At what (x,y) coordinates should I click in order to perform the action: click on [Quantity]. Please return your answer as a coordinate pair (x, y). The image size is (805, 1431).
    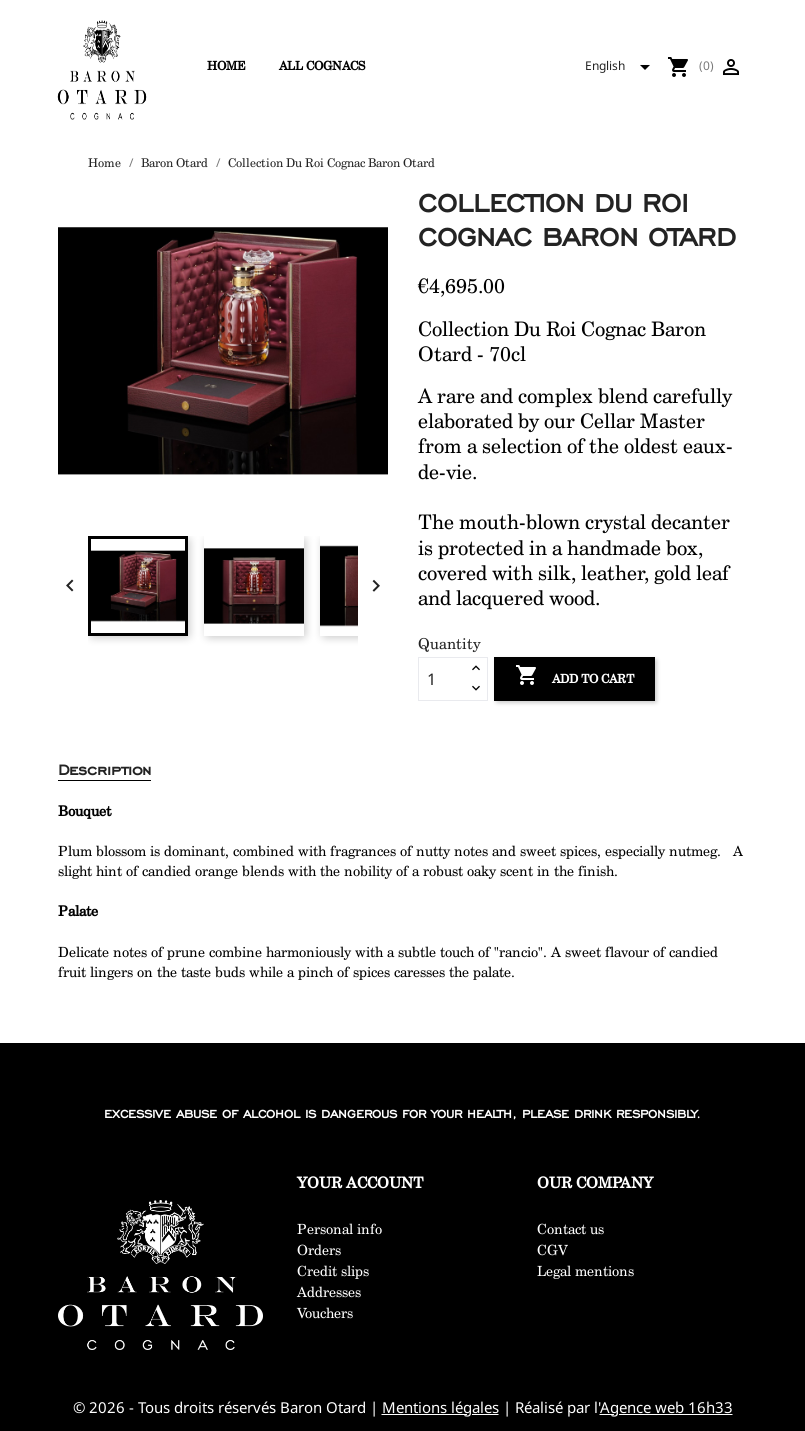
    Looking at the image, I should click on (442, 679).